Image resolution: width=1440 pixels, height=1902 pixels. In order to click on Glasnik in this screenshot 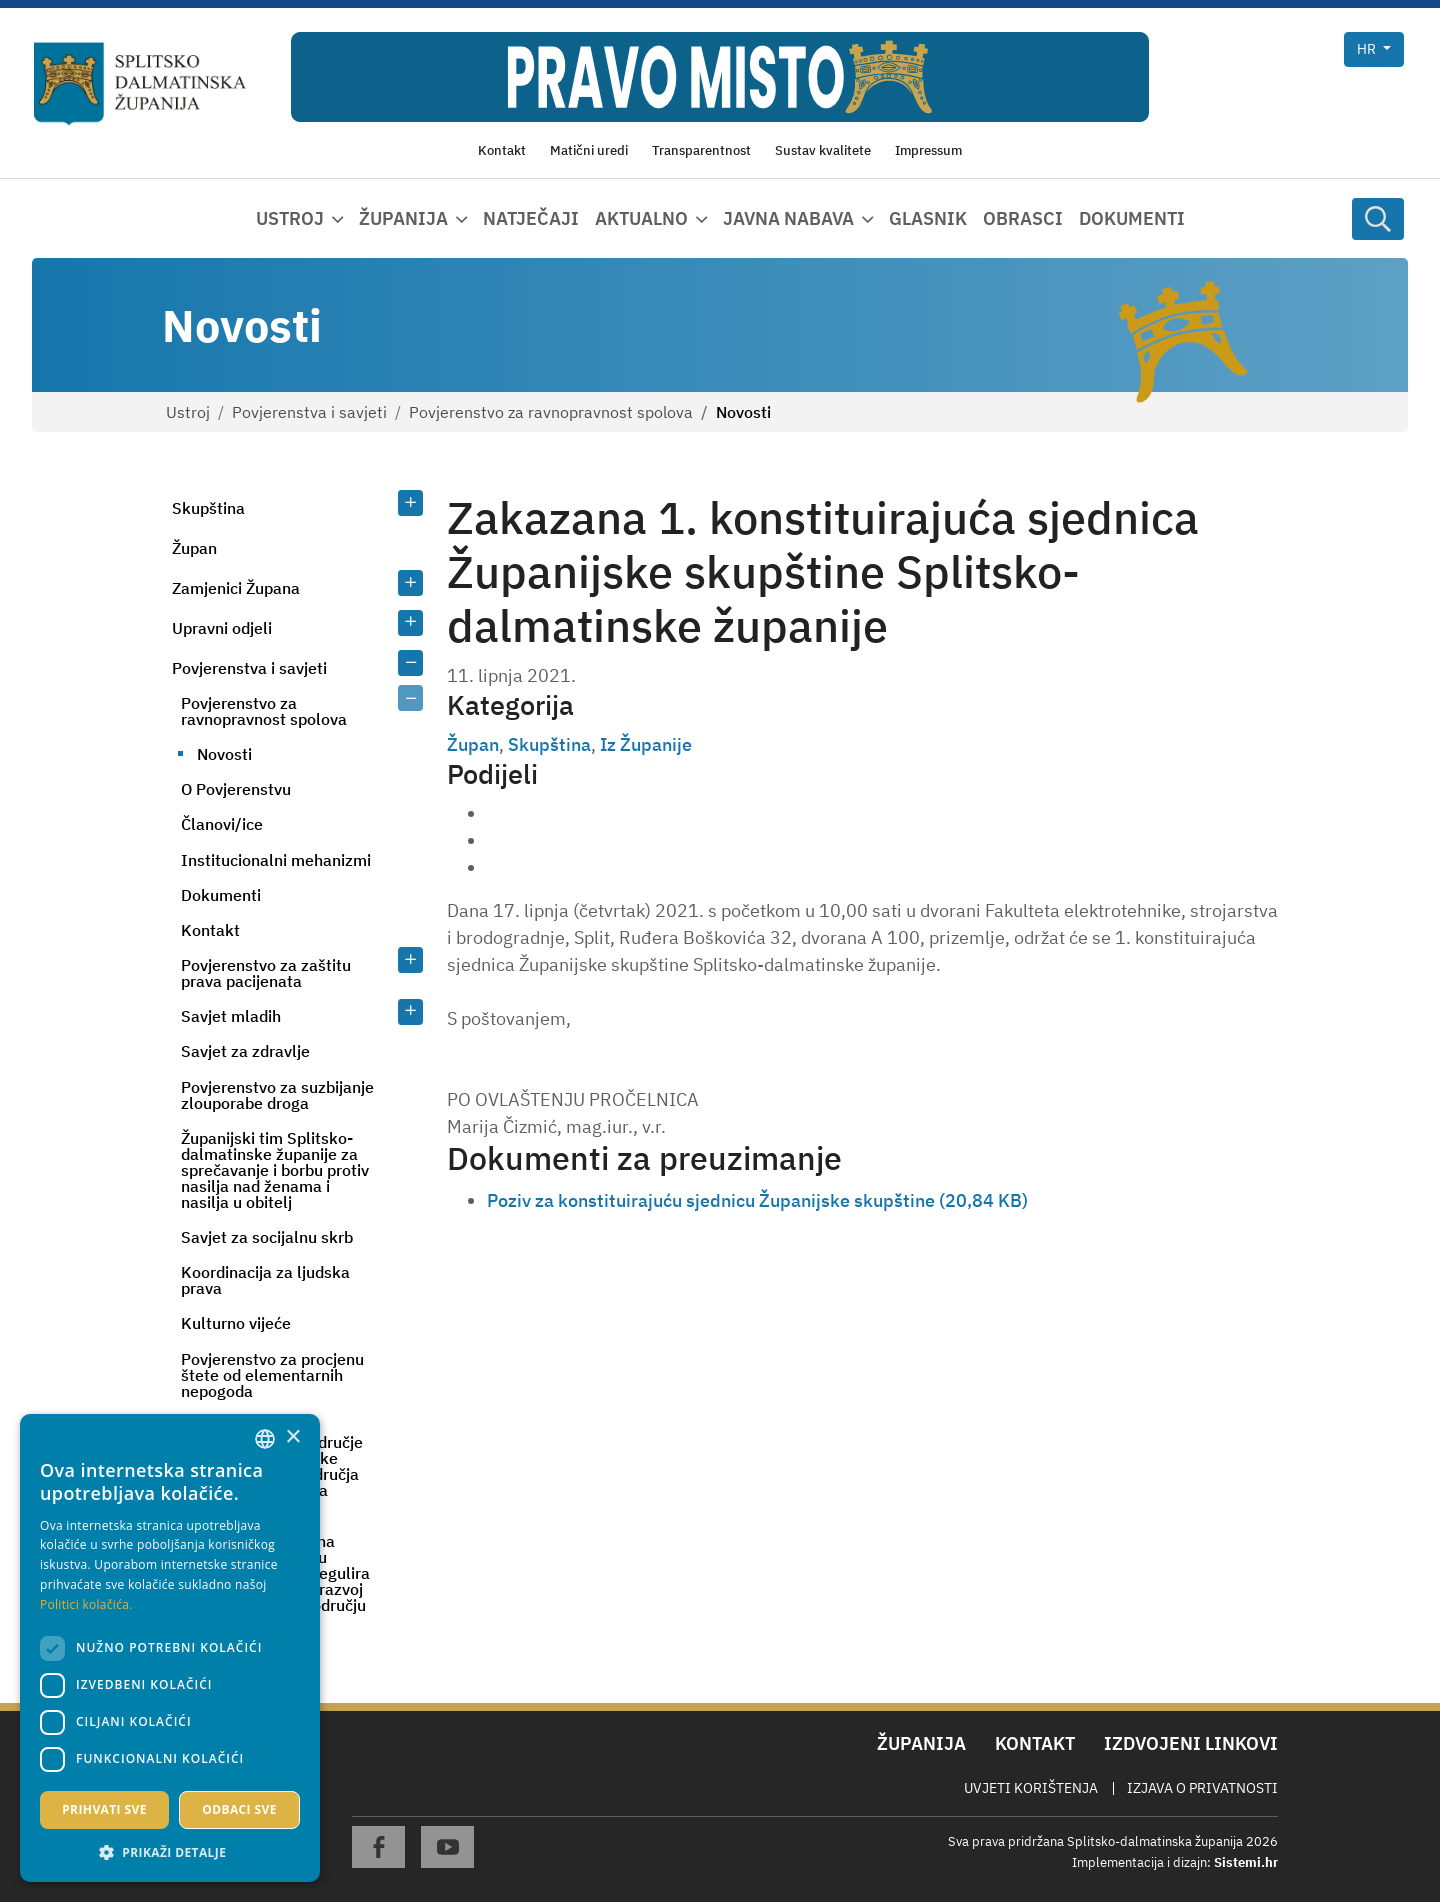, I will do `click(928, 218)`.